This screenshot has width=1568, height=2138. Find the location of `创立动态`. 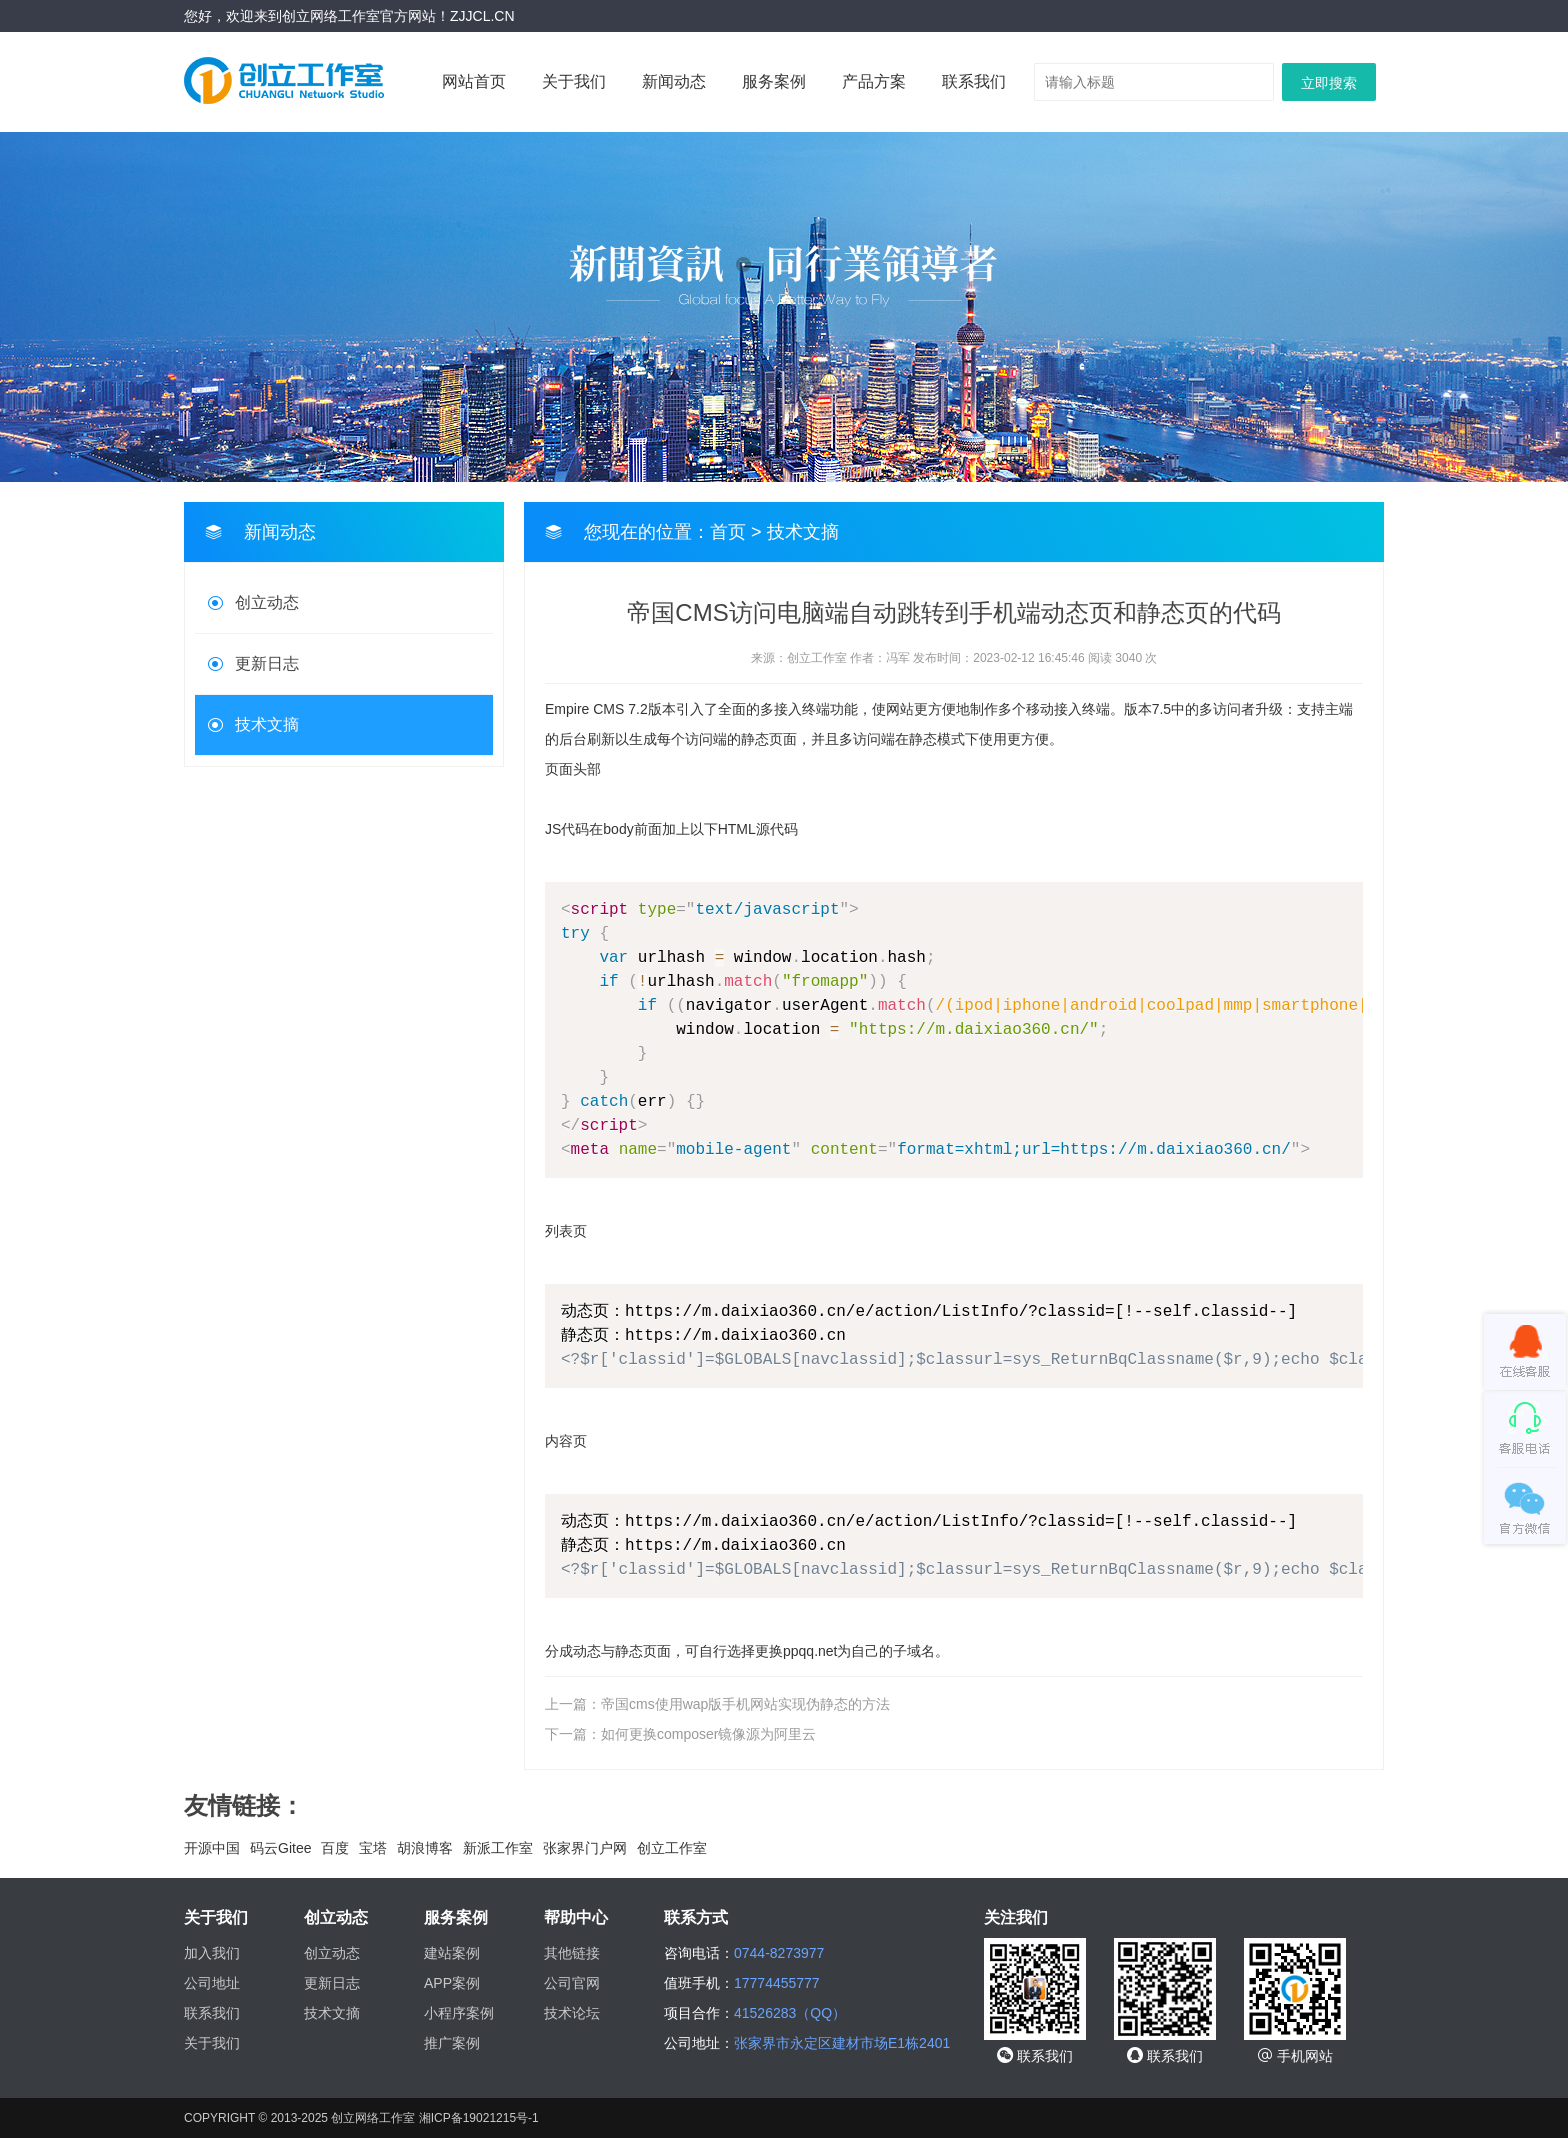

创立动态 is located at coordinates (267, 602).